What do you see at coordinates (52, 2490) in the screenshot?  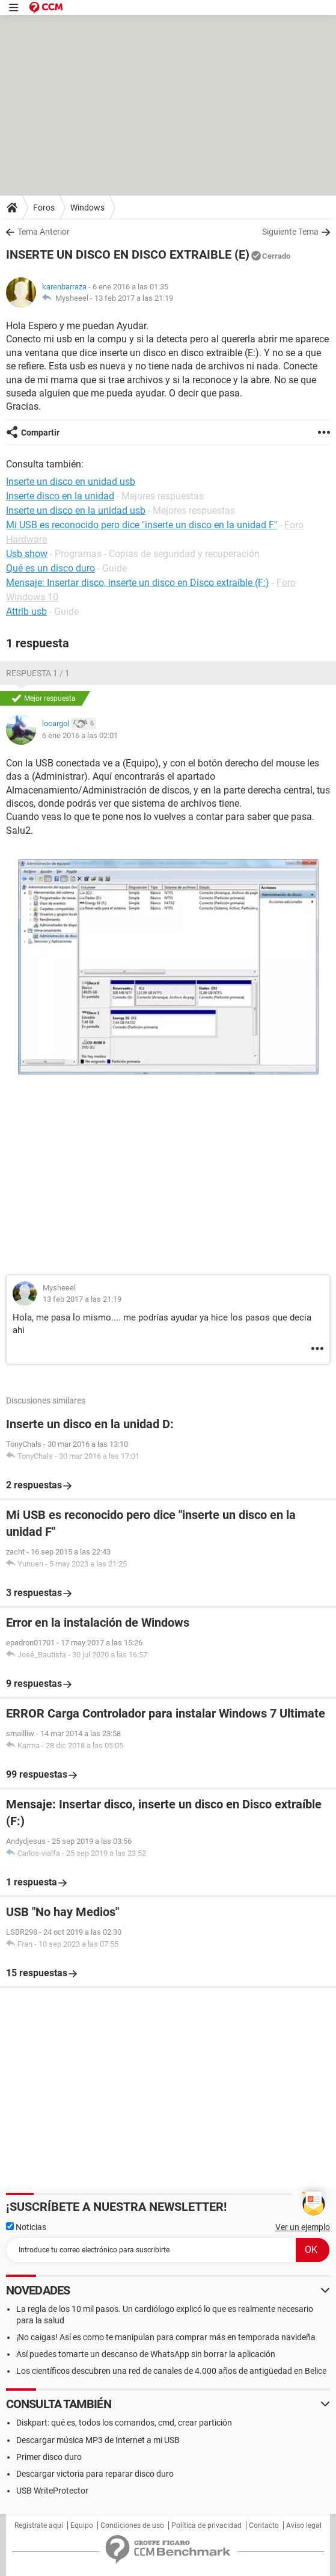 I see `USB WriteProtector` at bounding box center [52, 2490].